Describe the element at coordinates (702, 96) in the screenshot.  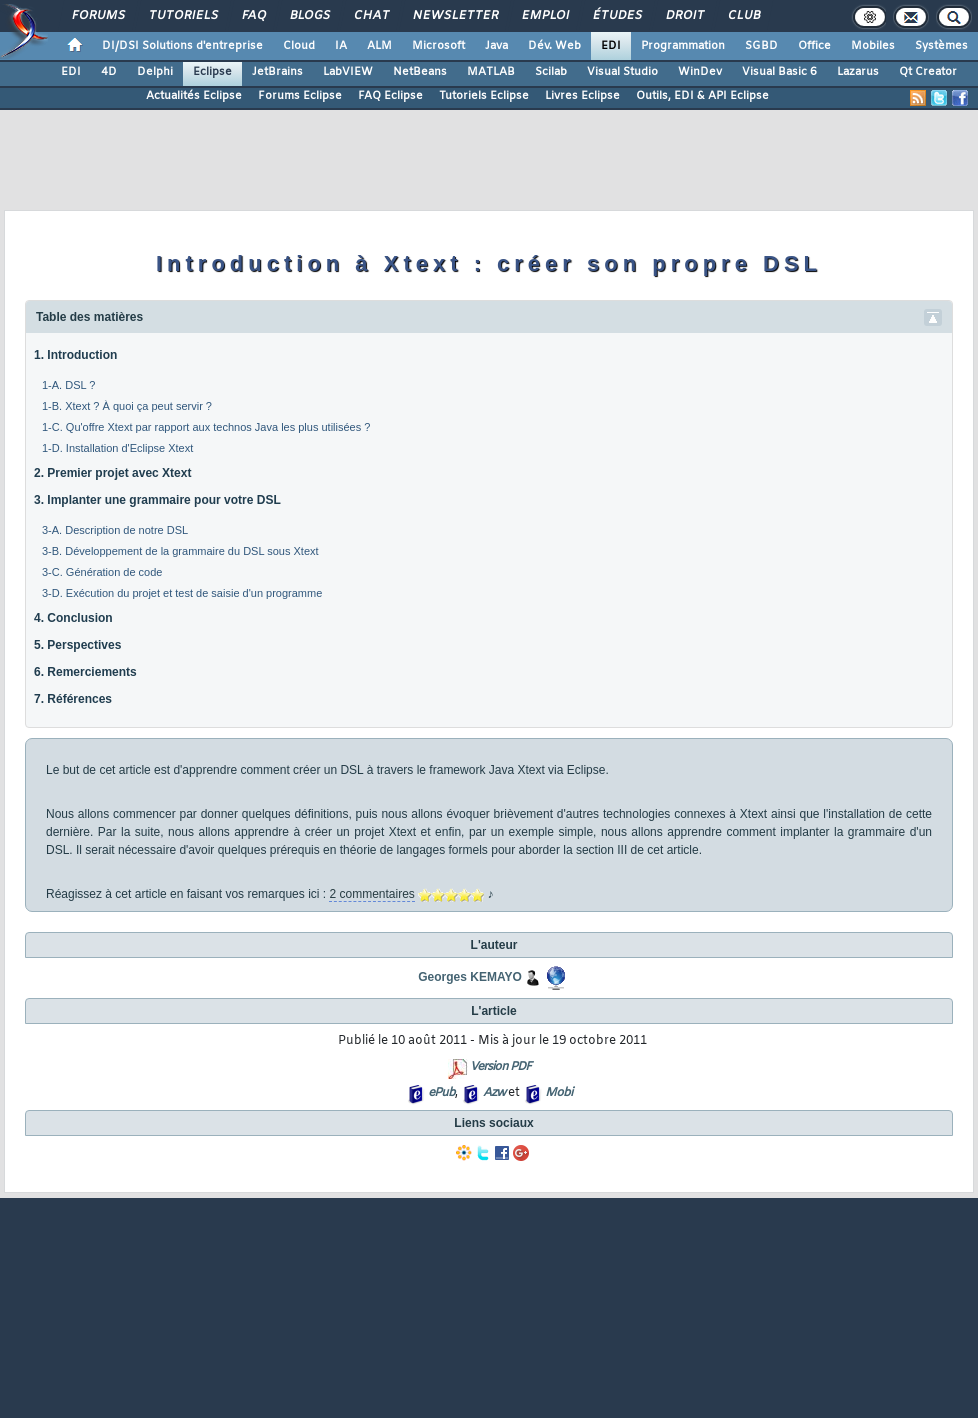
I see `Outils, EDI & API Eclipse` at that location.